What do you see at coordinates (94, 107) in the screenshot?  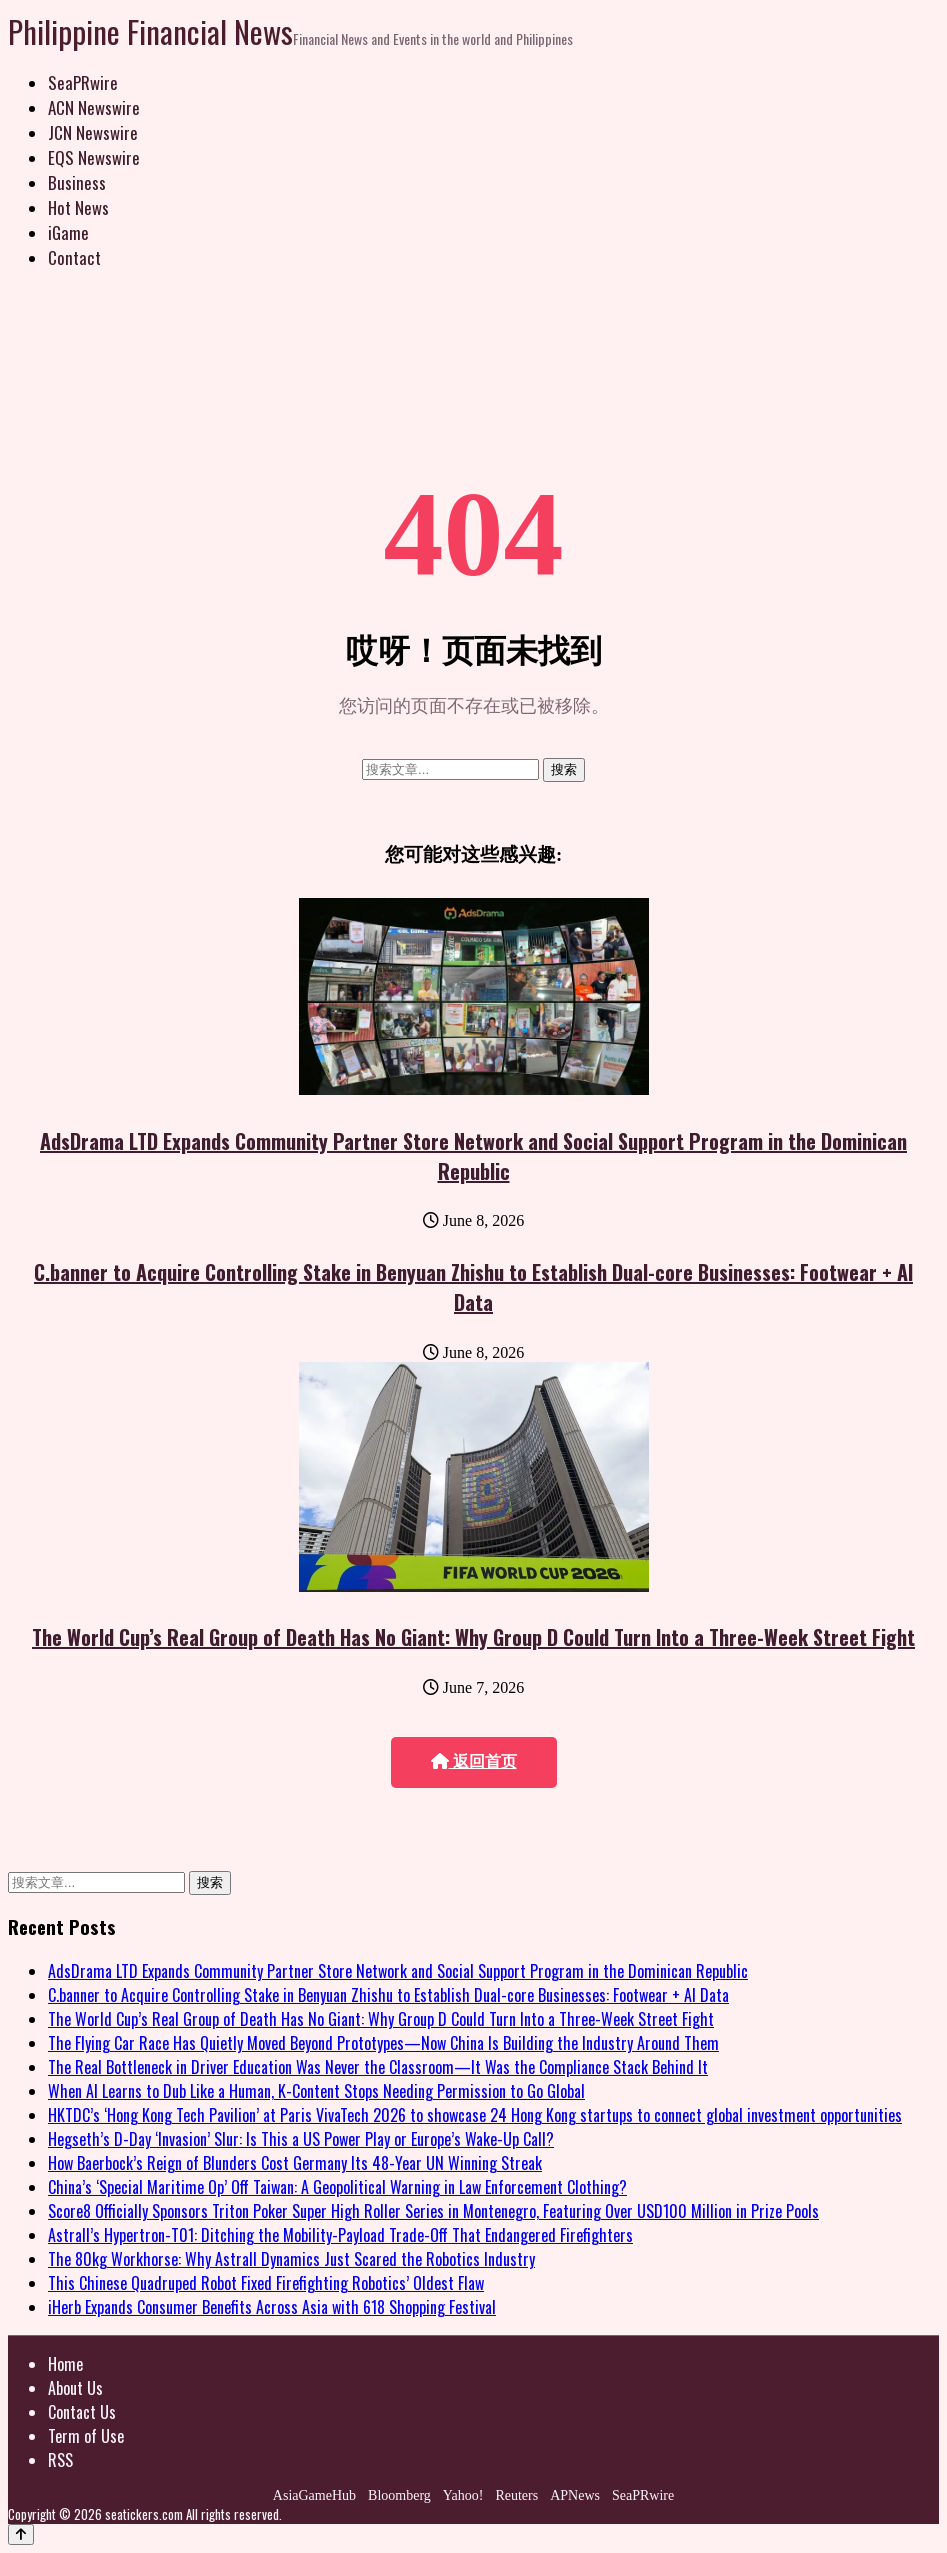 I see `ACN Newswire` at bounding box center [94, 107].